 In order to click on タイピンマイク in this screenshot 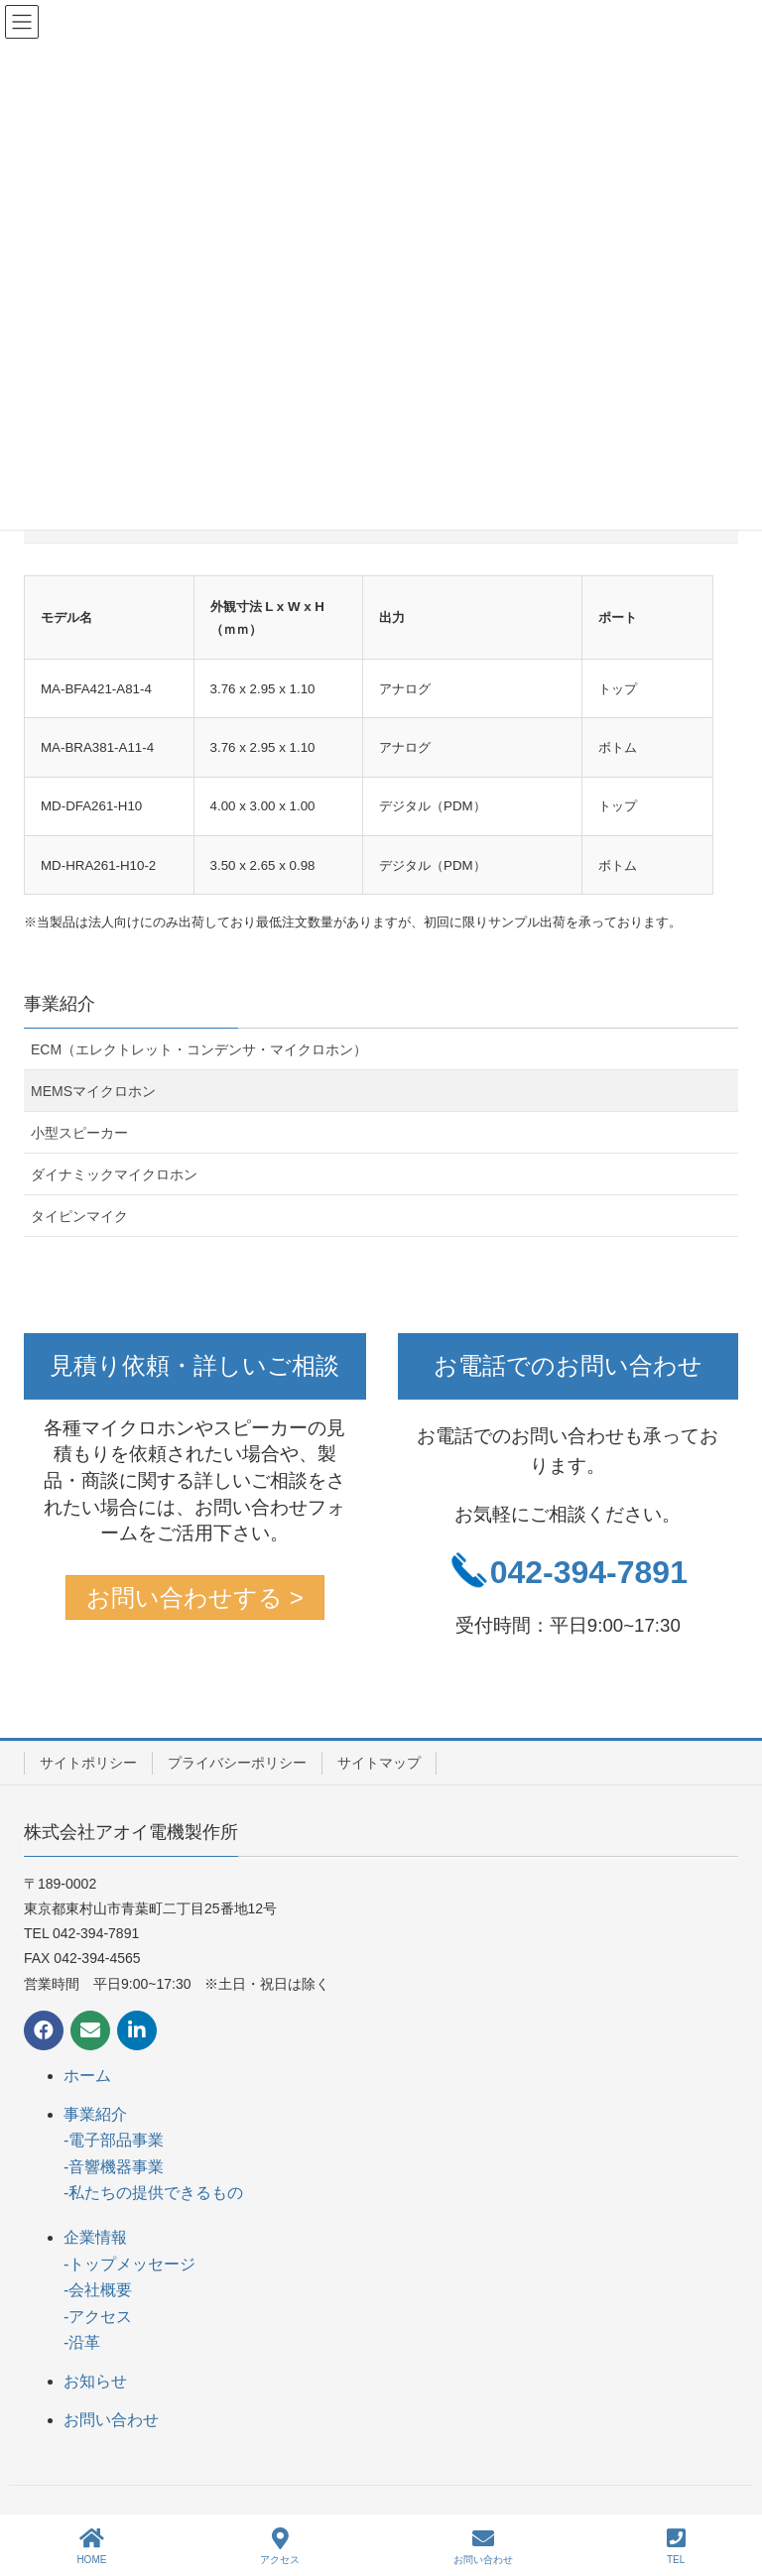, I will do `click(79, 1216)`.